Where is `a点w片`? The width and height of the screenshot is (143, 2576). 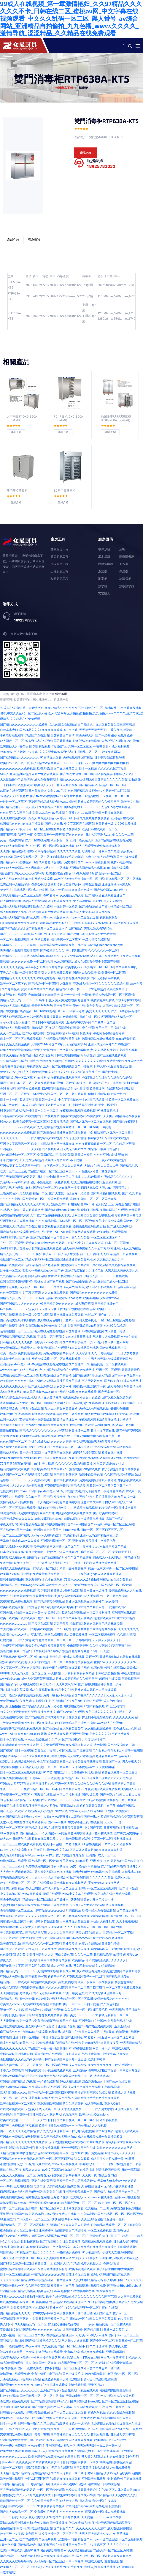
a点w片 is located at coordinates (69, 1288).